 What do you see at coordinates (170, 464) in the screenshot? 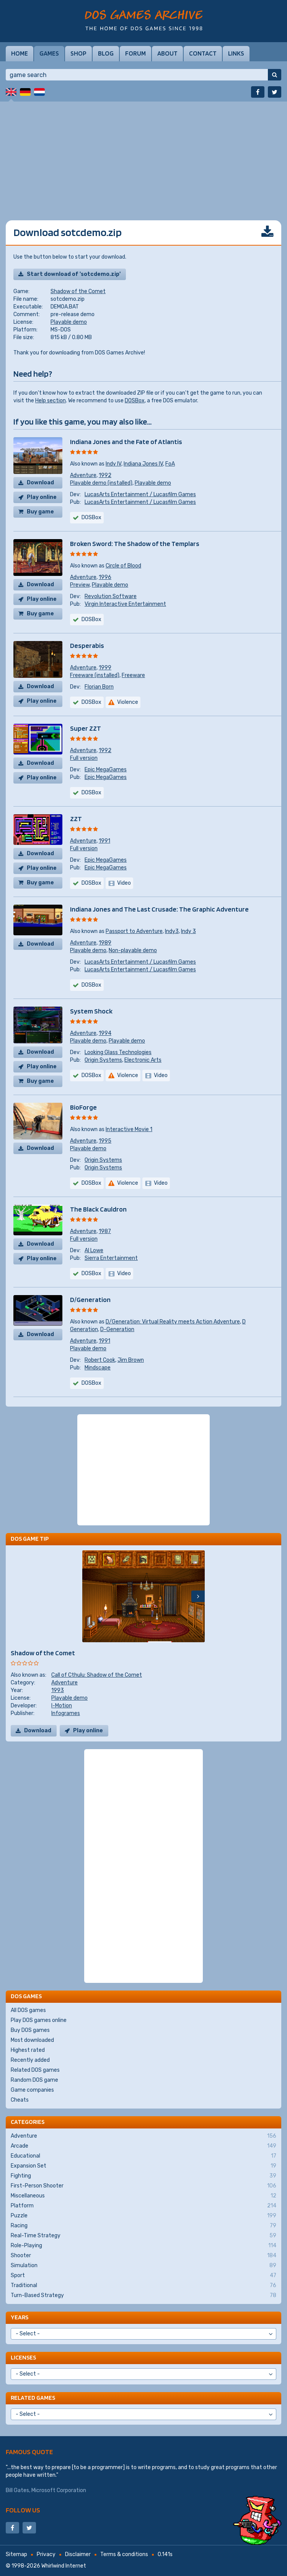
I see `FoA` at bounding box center [170, 464].